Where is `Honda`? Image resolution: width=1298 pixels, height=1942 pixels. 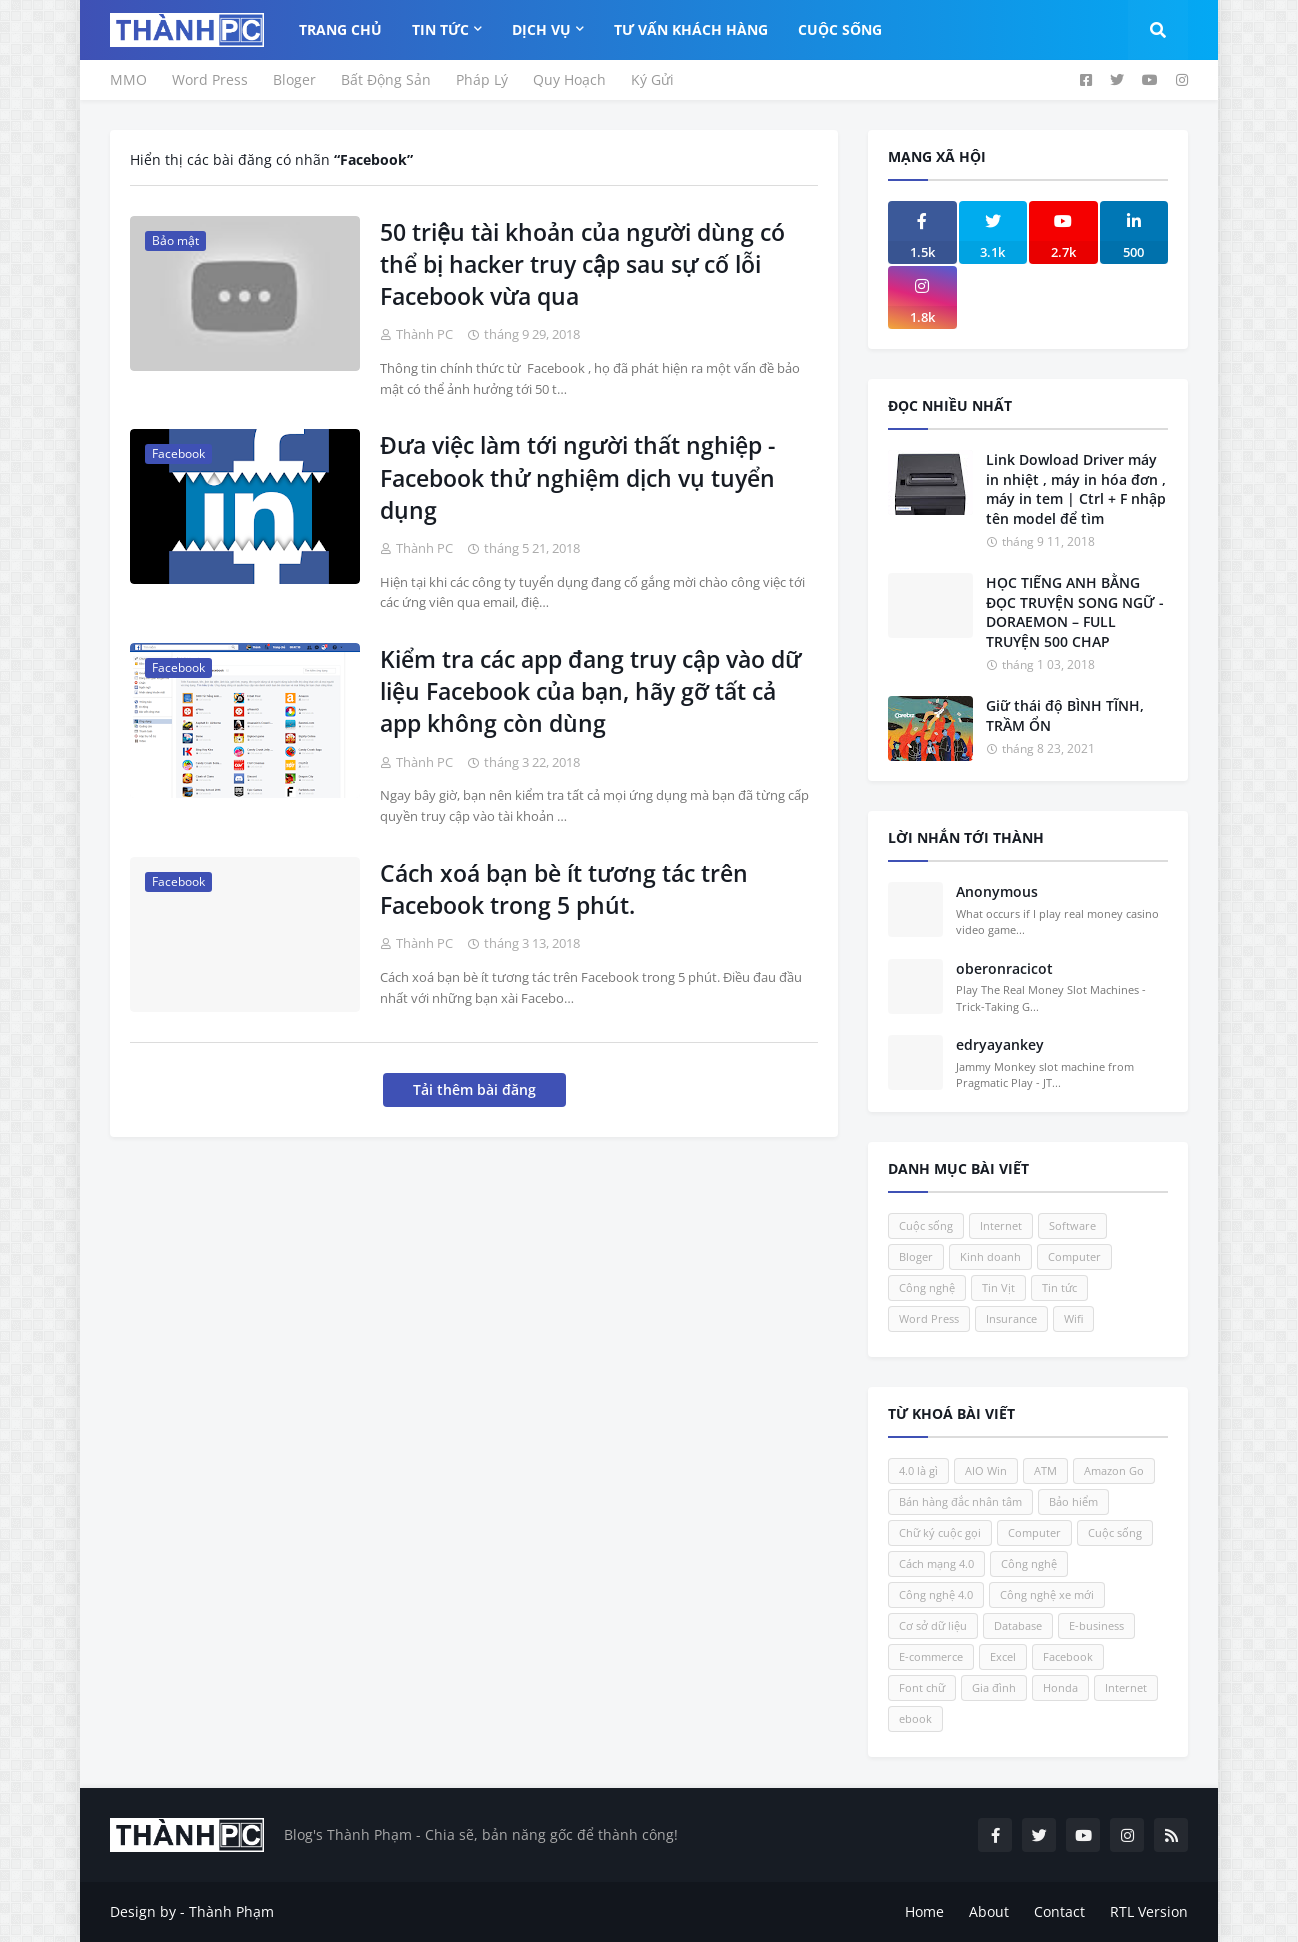
Honda is located at coordinates (1060, 1687).